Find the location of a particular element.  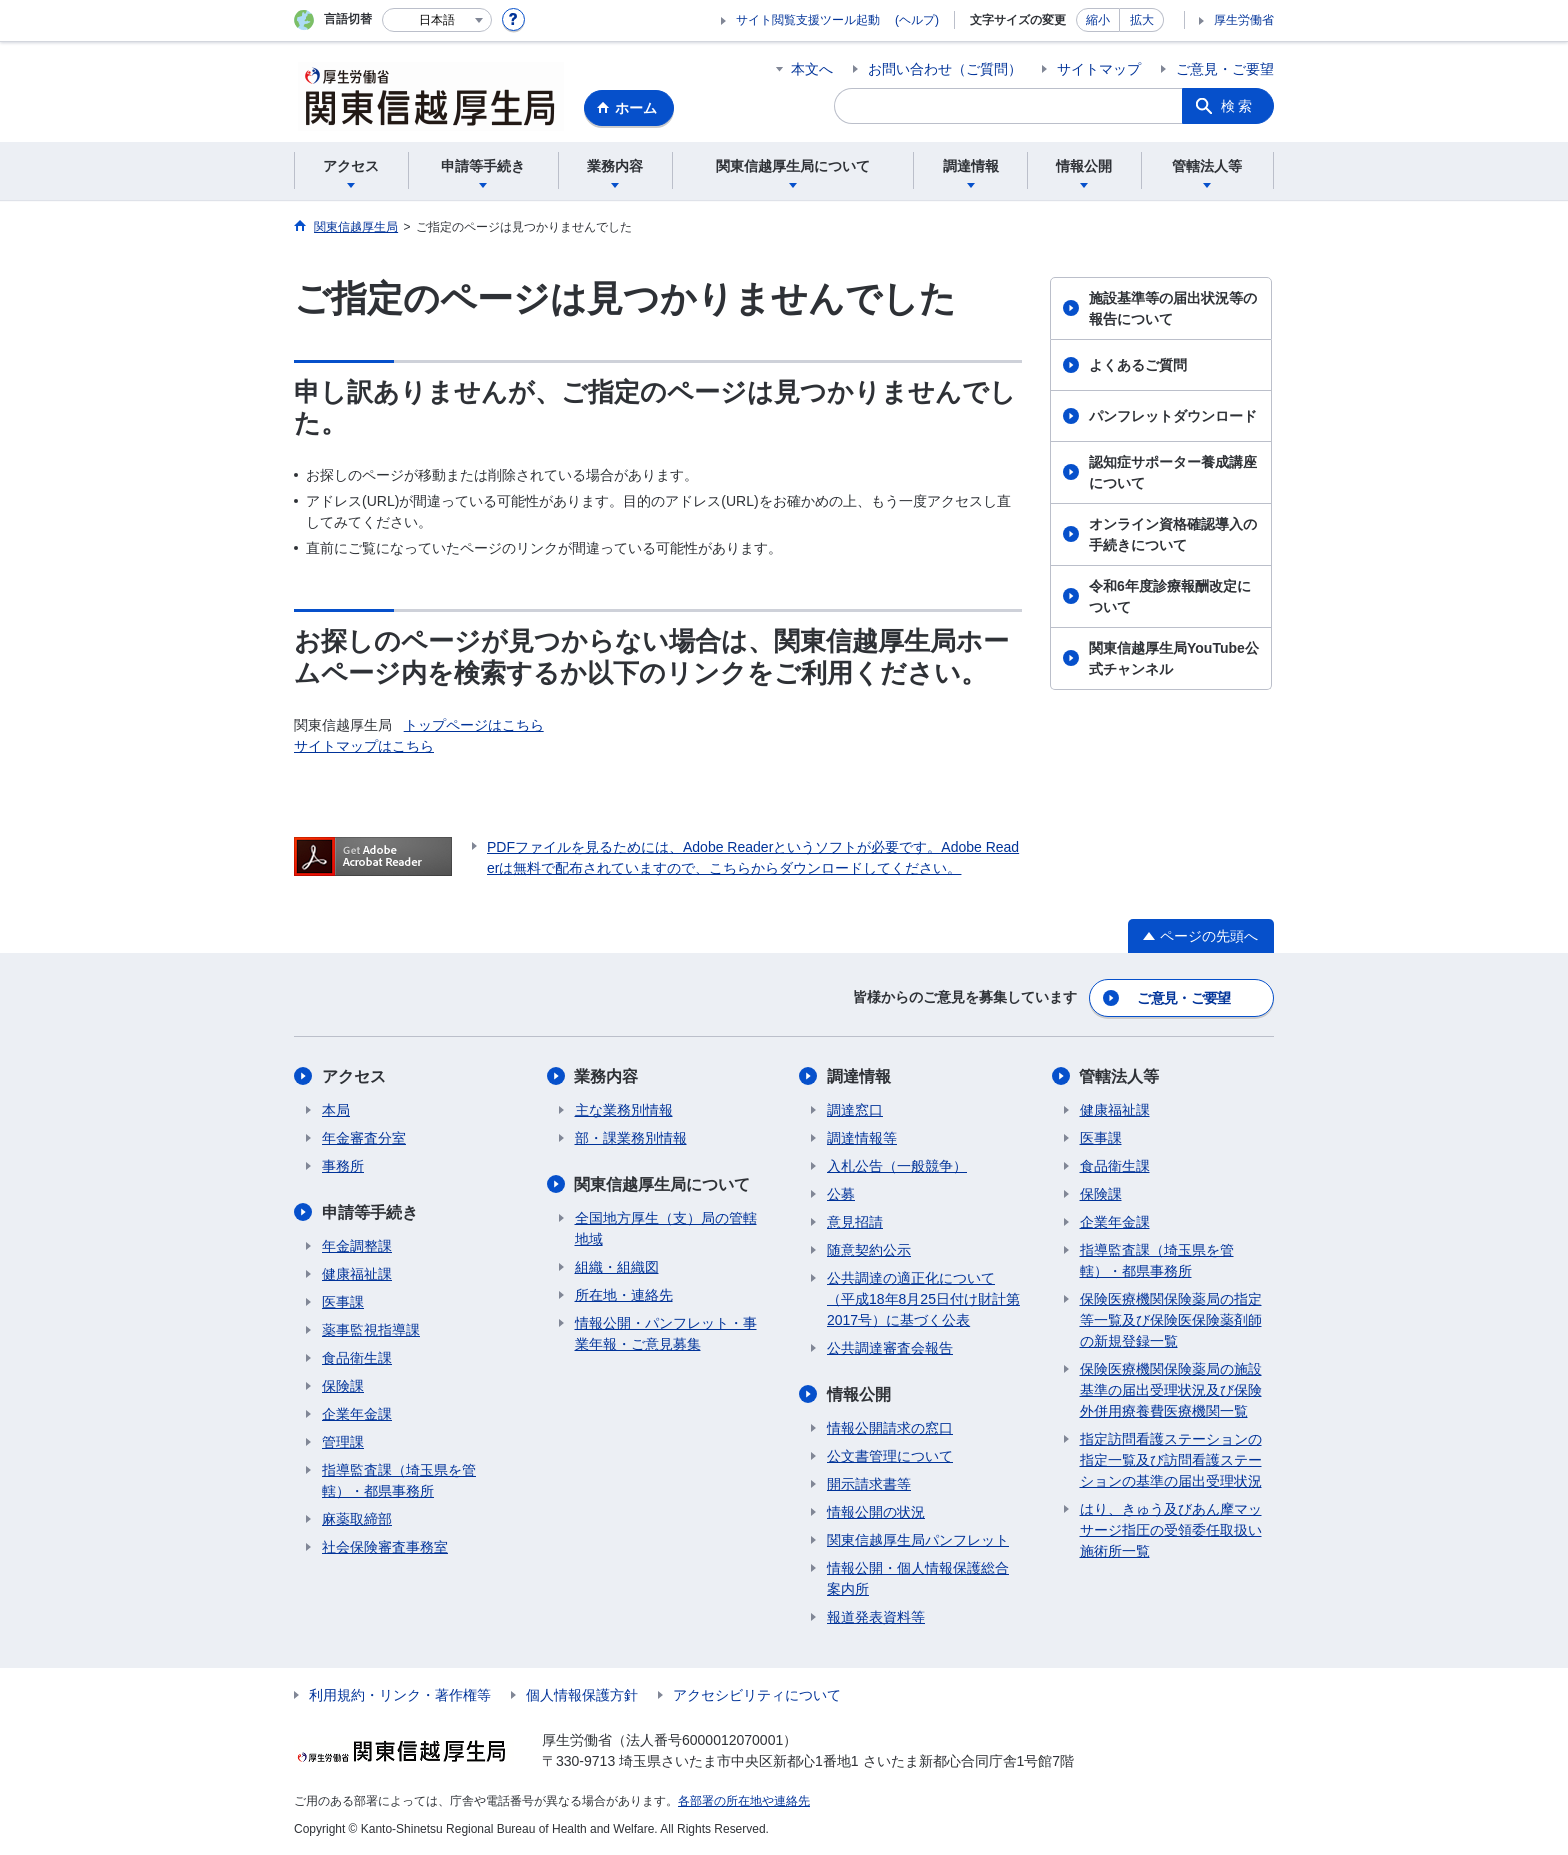

業務内容 is located at coordinates (607, 1076).